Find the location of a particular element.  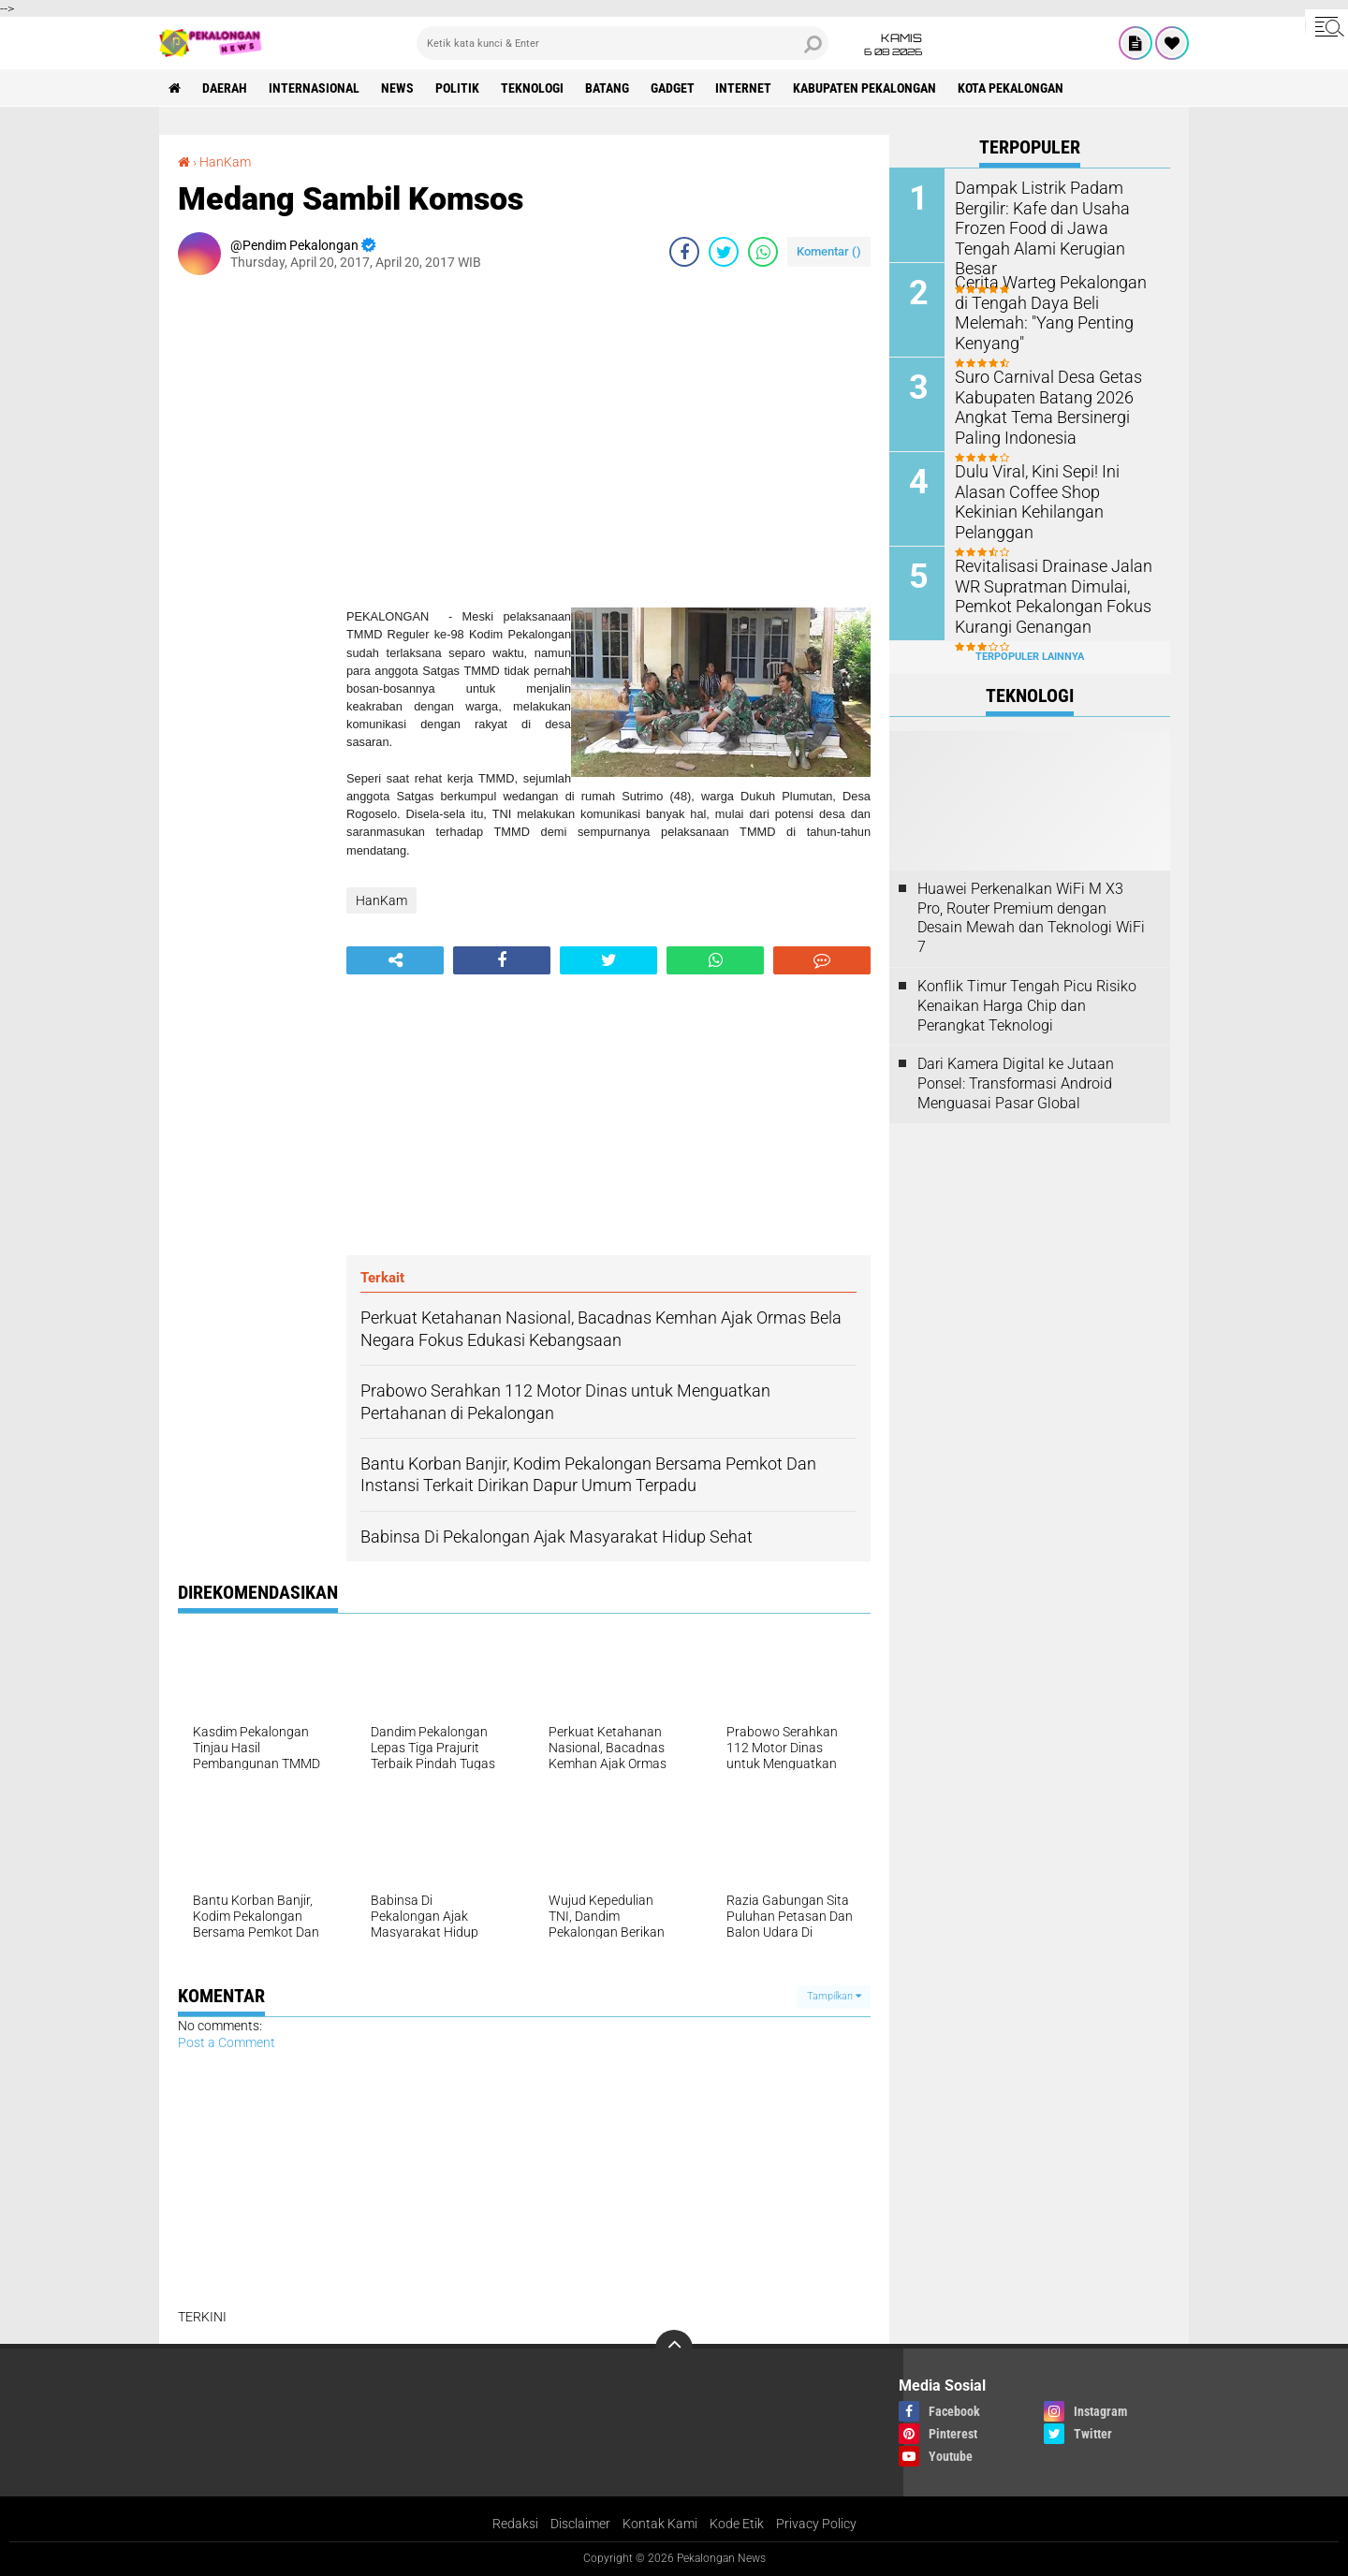

Teknologi is located at coordinates (532, 87).